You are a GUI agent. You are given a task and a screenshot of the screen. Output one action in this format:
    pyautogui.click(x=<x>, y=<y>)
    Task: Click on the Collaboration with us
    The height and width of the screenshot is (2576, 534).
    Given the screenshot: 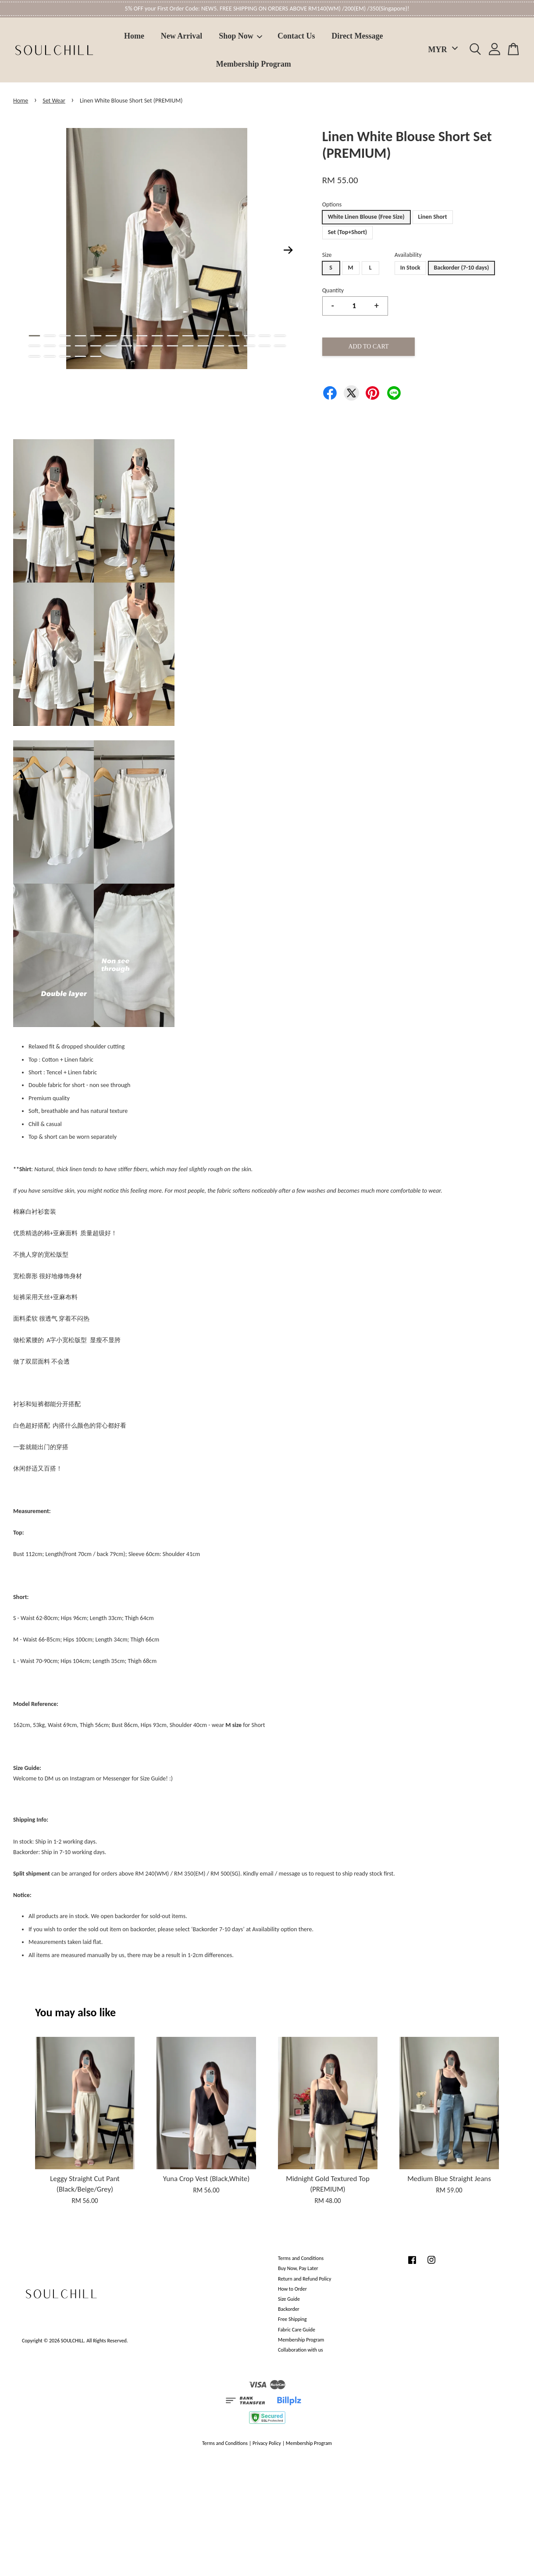 What is the action you would take?
    pyautogui.click(x=300, y=2350)
    